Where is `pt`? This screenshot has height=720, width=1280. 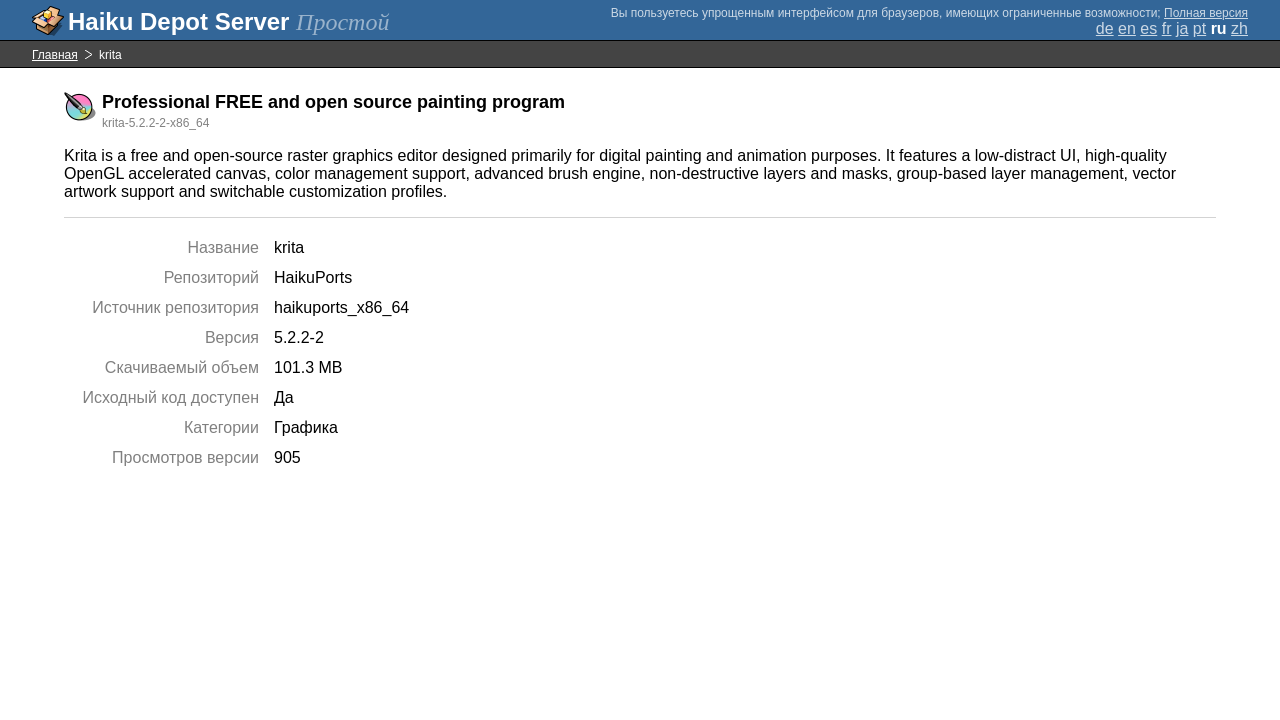
pt is located at coordinates (1199, 28).